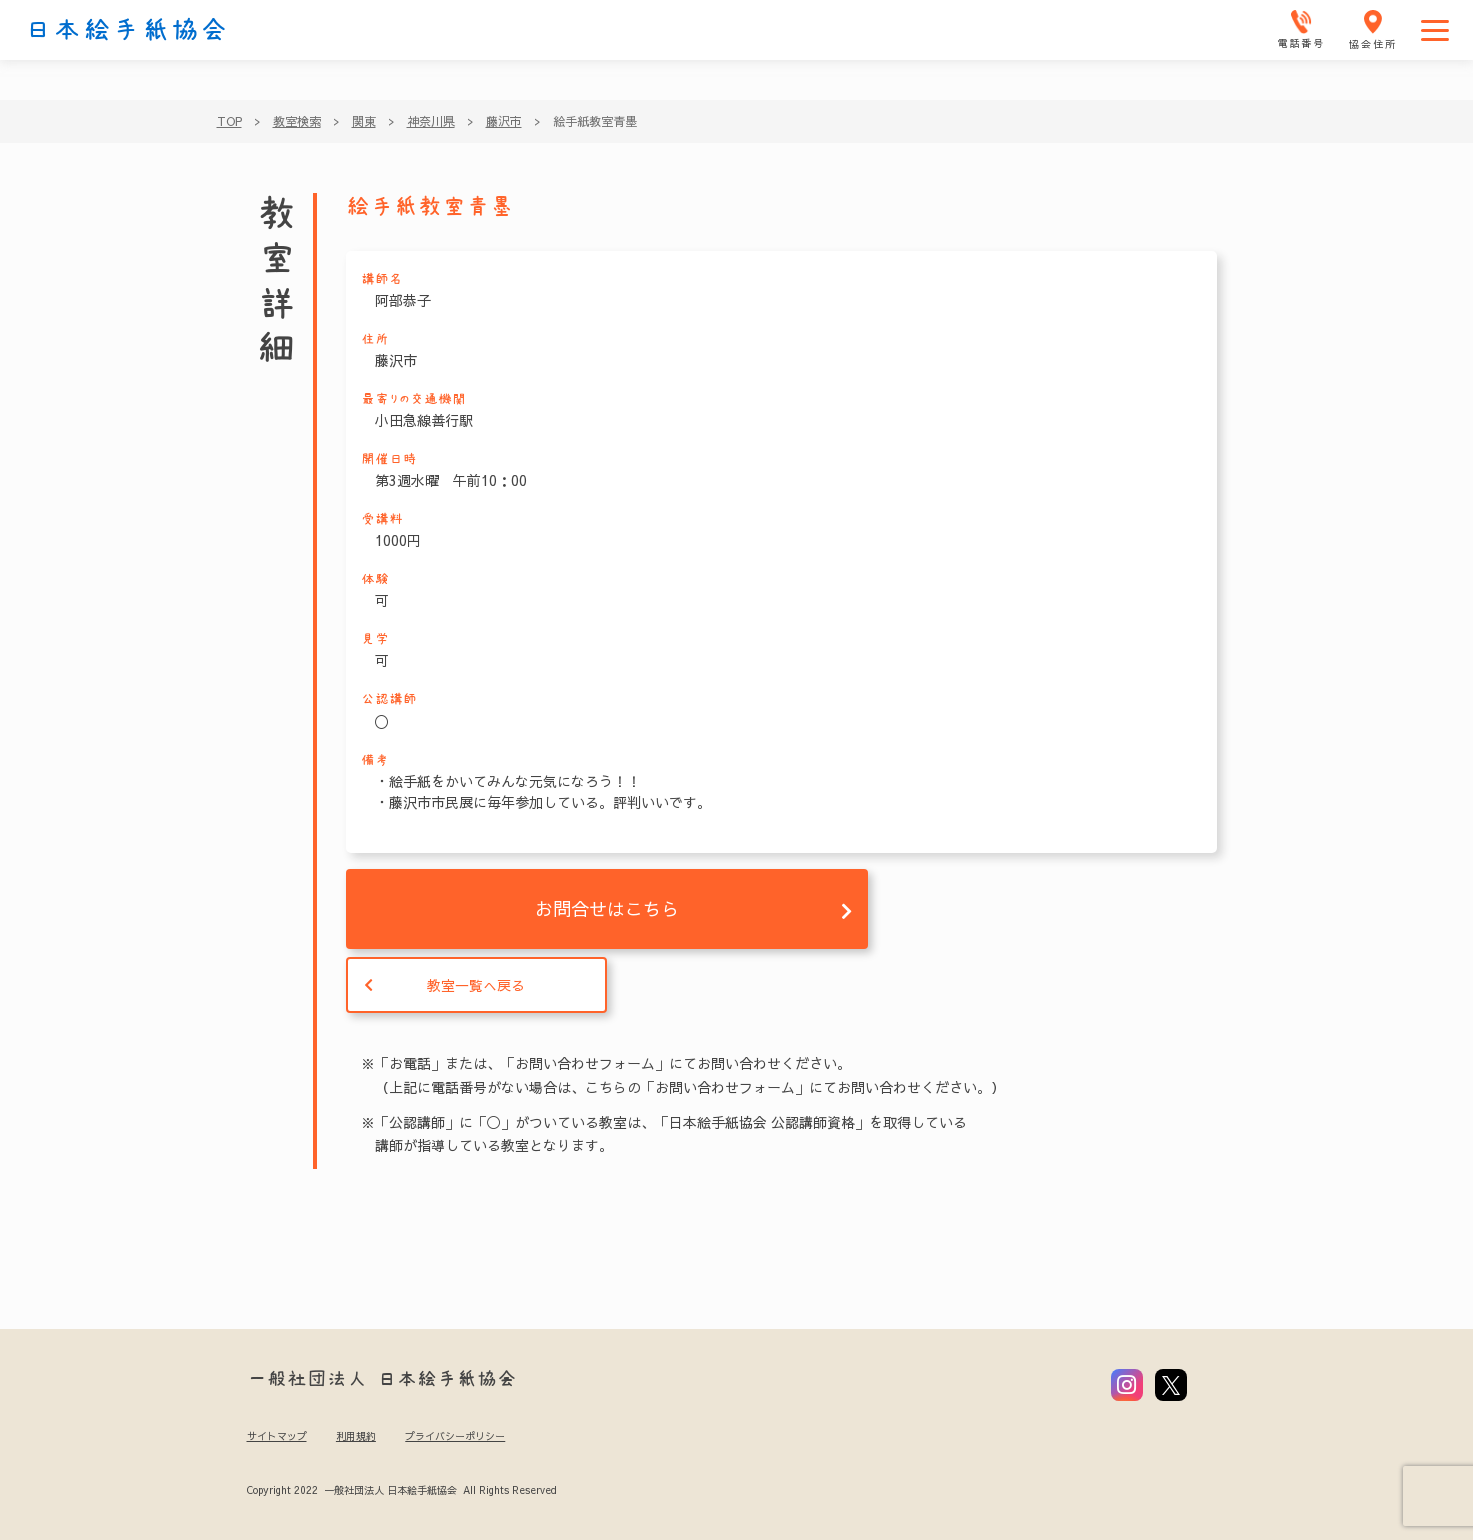 The image size is (1473, 1540). Describe the element at coordinates (607, 908) in the screenshot. I see `お問合せはこちら` at that location.